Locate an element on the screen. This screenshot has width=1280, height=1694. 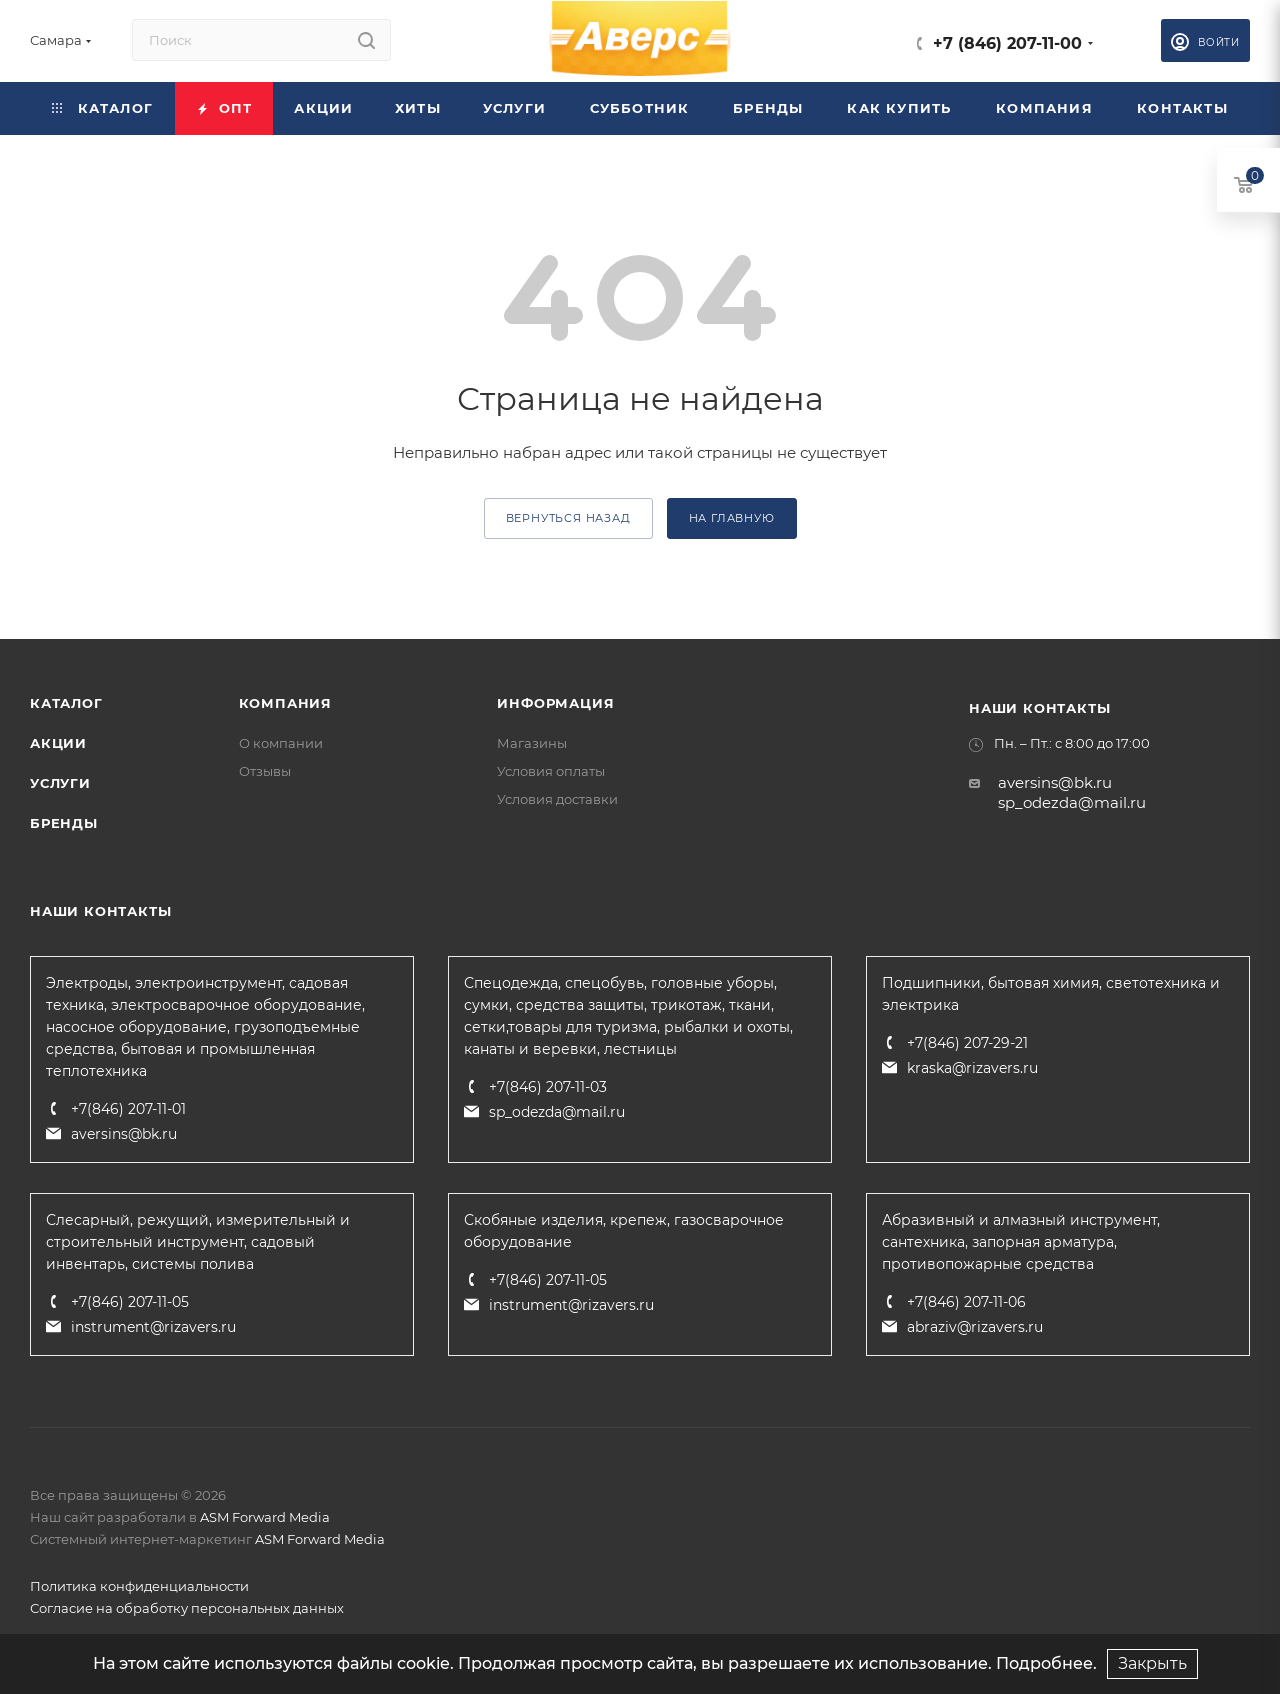
Подшипники, бытовая химия, светотехника и электрика is located at coordinates (1051, 994).